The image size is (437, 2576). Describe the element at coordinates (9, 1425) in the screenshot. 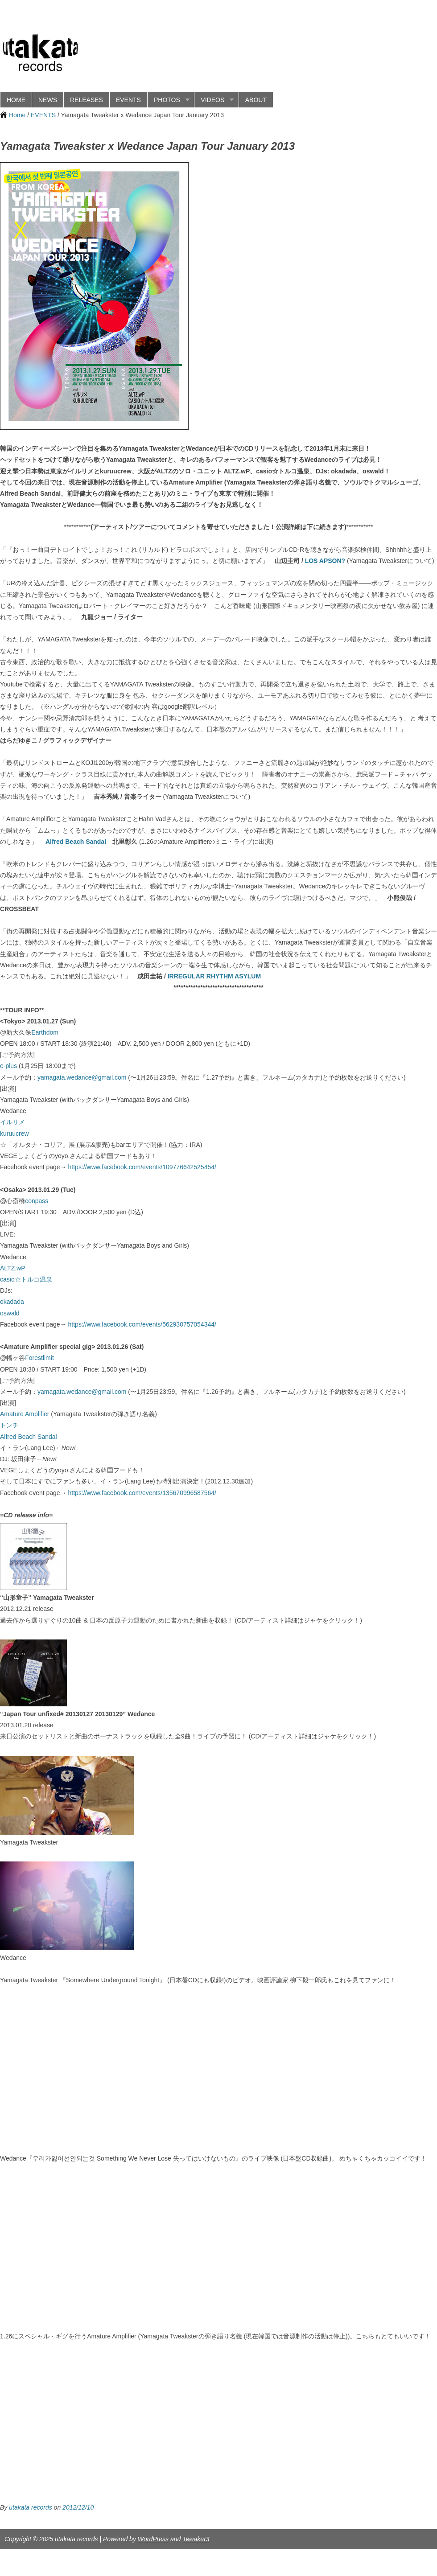

I see `トンチ` at that location.